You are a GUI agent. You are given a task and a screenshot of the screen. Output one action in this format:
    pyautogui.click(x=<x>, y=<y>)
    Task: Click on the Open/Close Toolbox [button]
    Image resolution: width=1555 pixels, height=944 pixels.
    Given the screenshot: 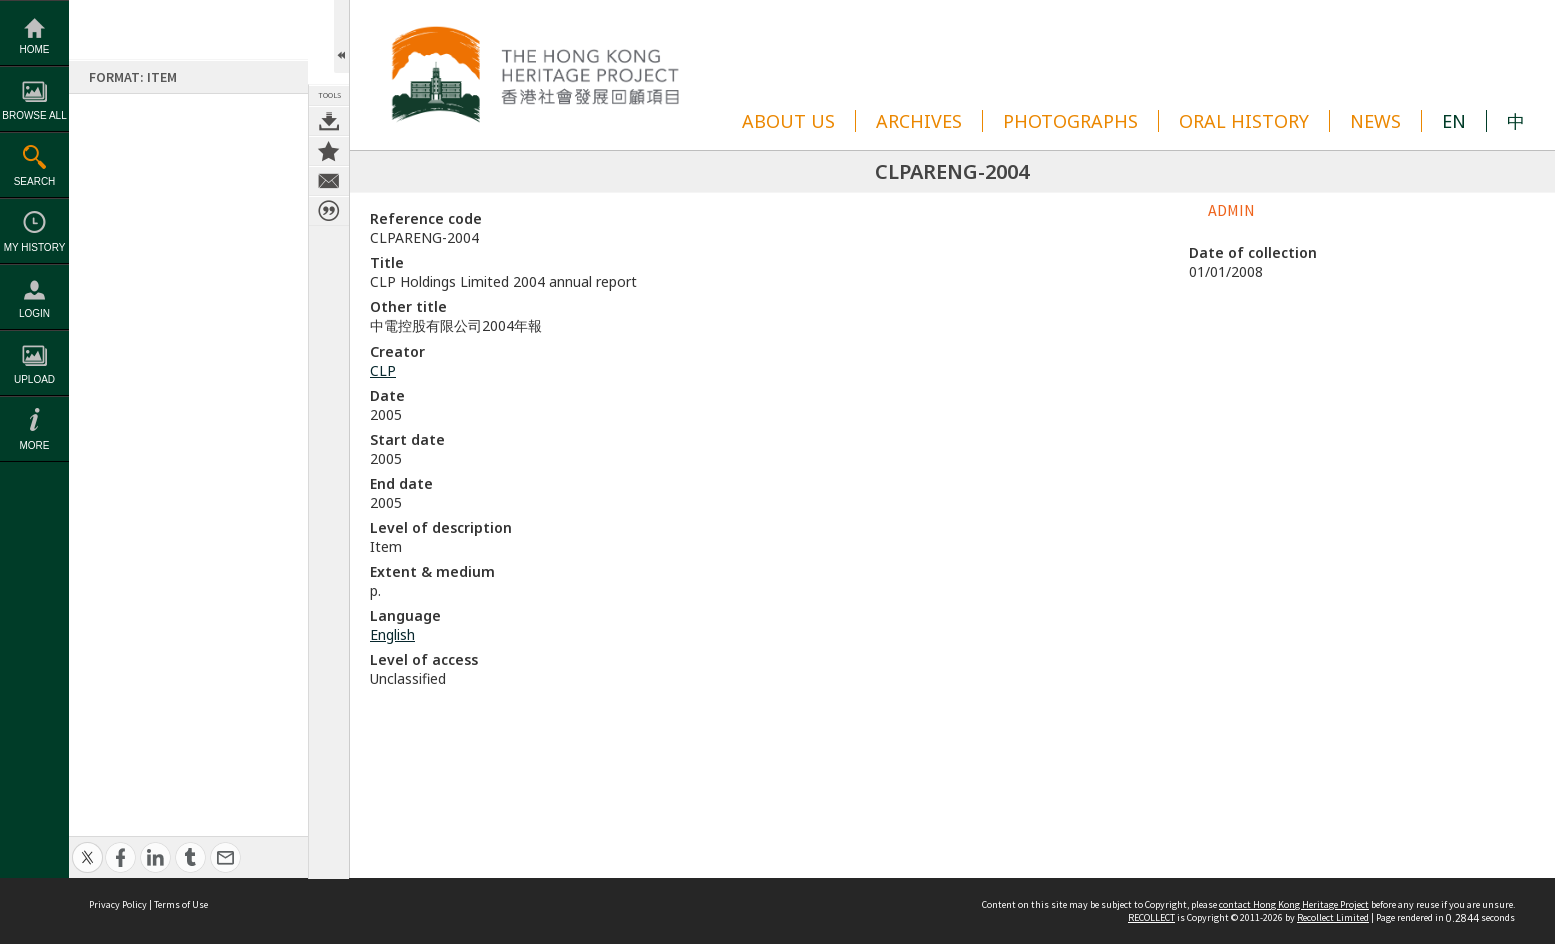 What is the action you would take?
    pyautogui.click(x=341, y=36)
    